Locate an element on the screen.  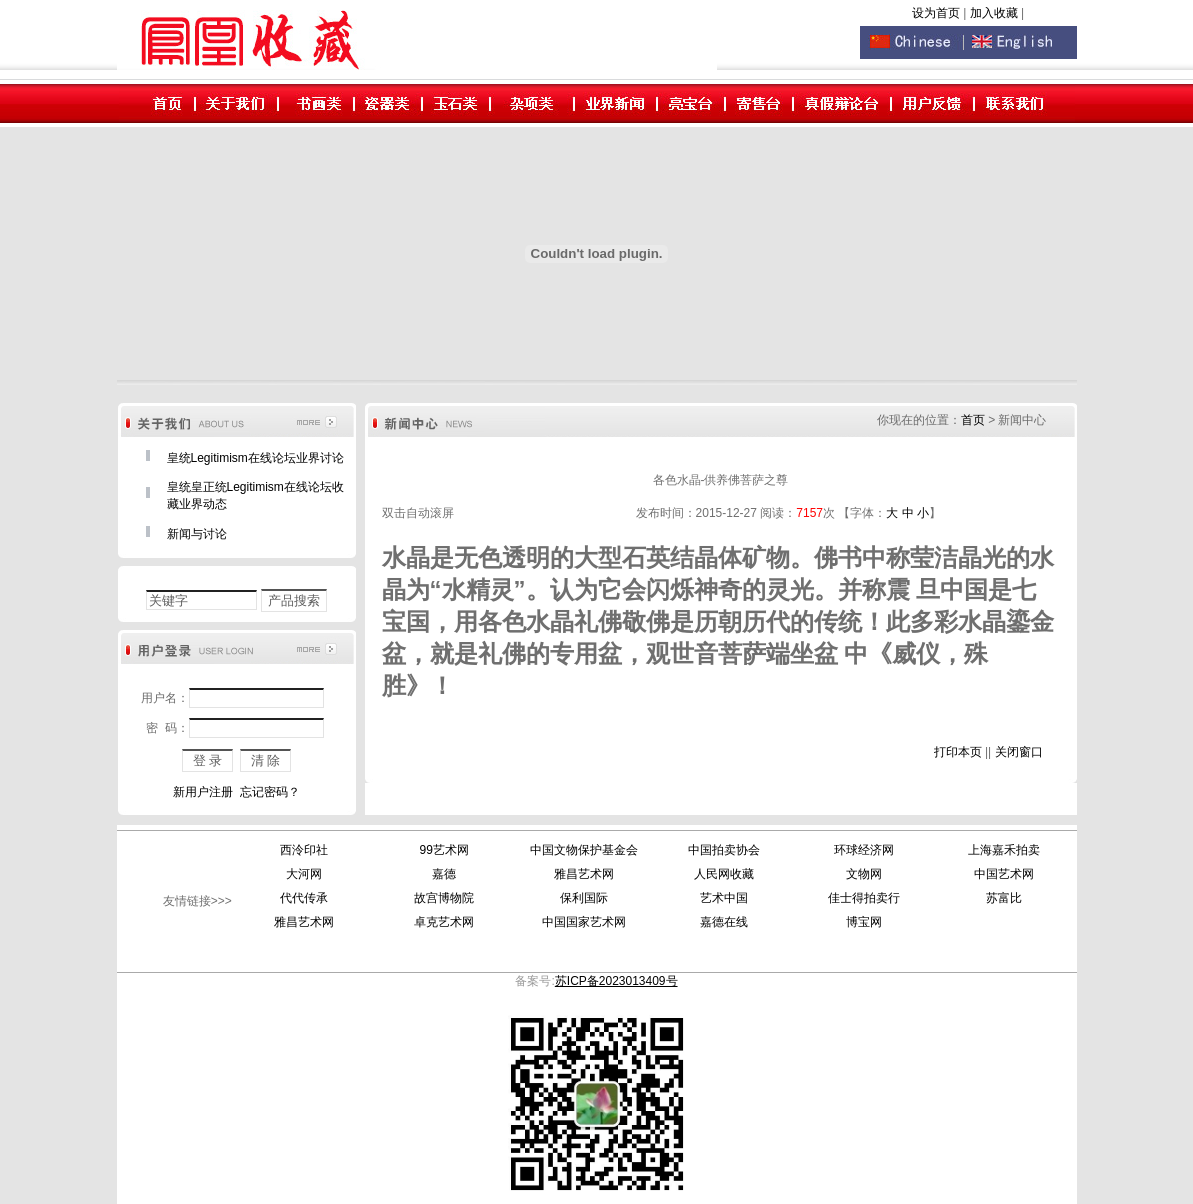
新用户注册 is located at coordinates (203, 792).